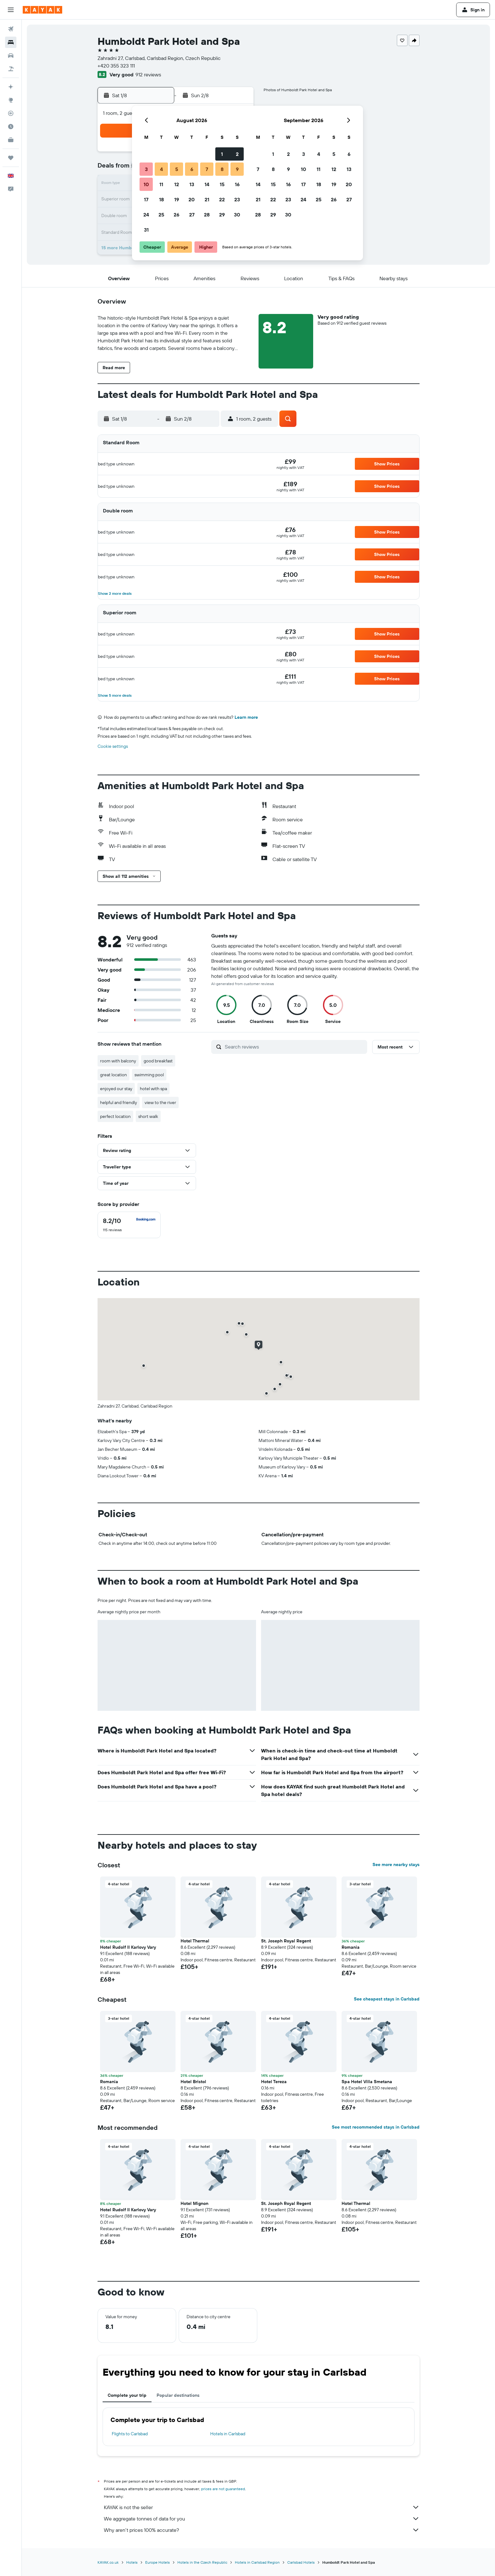 The width and height of the screenshot is (495, 2576). Describe the element at coordinates (113, 746) in the screenshot. I see `Cookie settings [button]` at that location.